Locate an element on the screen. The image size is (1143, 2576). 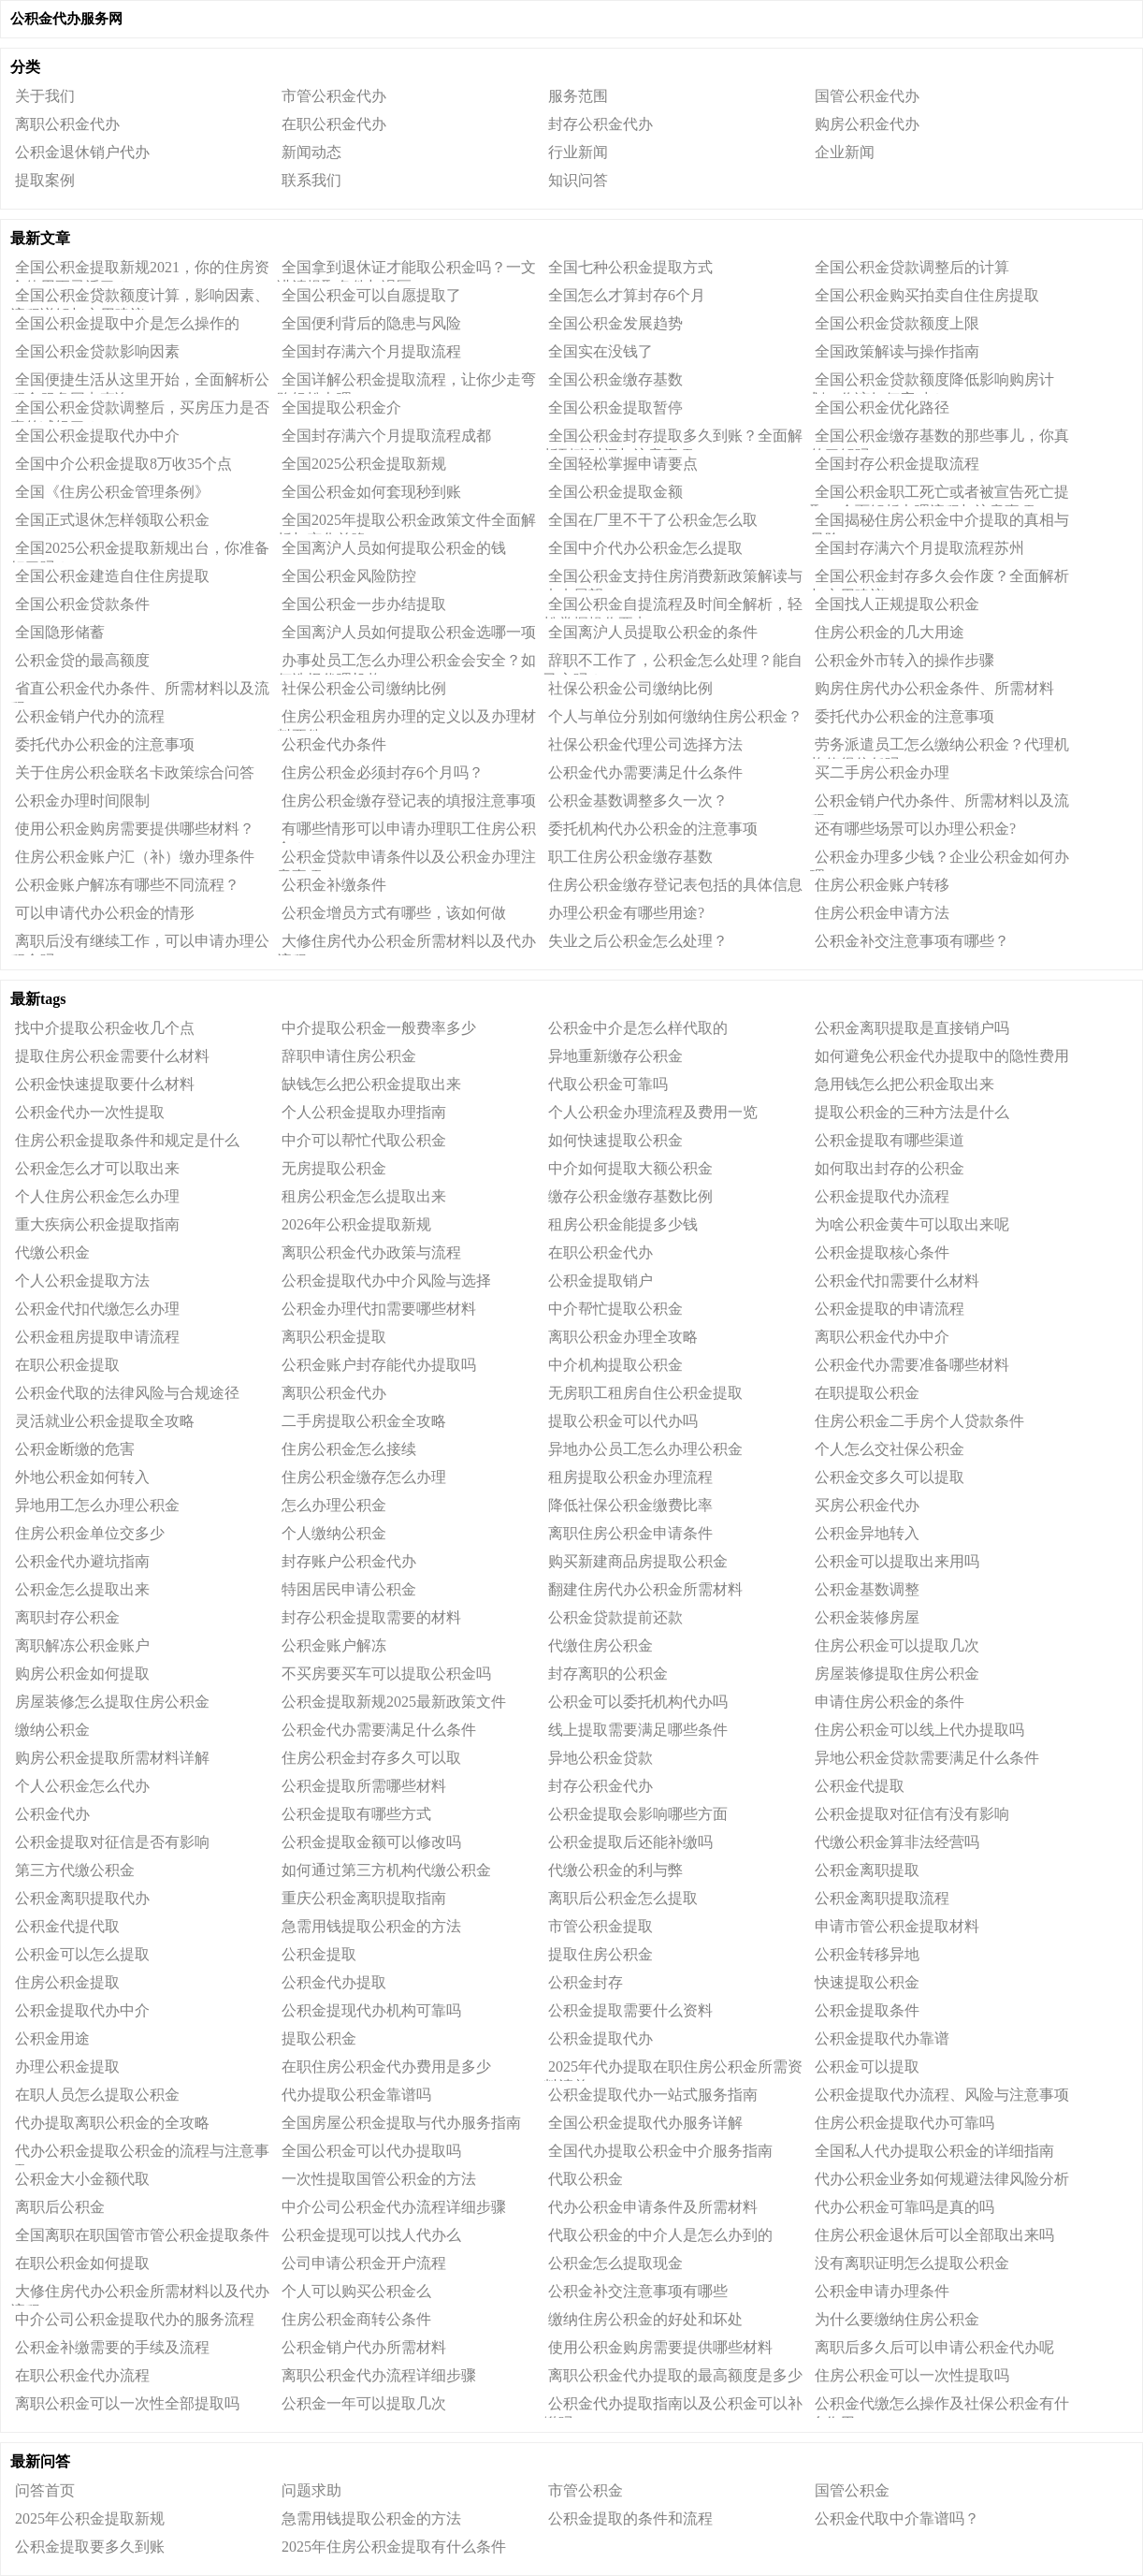
公积金提取对征信有没有影响 is located at coordinates (912, 1814).